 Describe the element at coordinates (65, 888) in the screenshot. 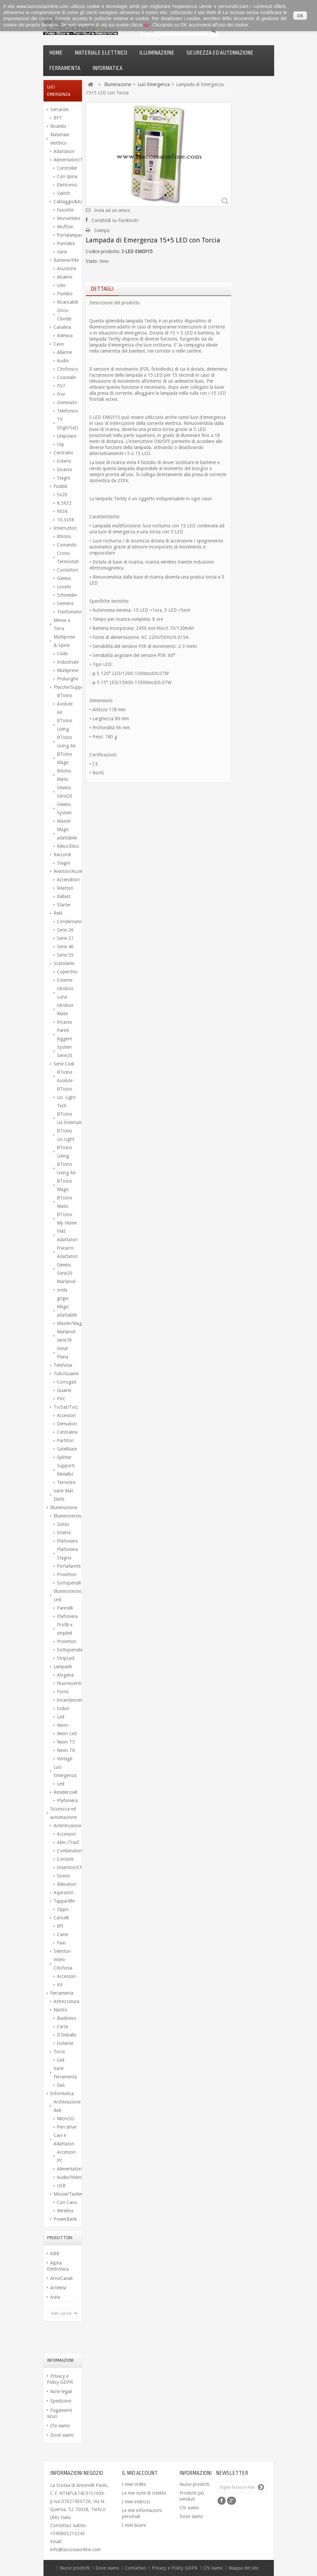

I see `Reattori` at that location.